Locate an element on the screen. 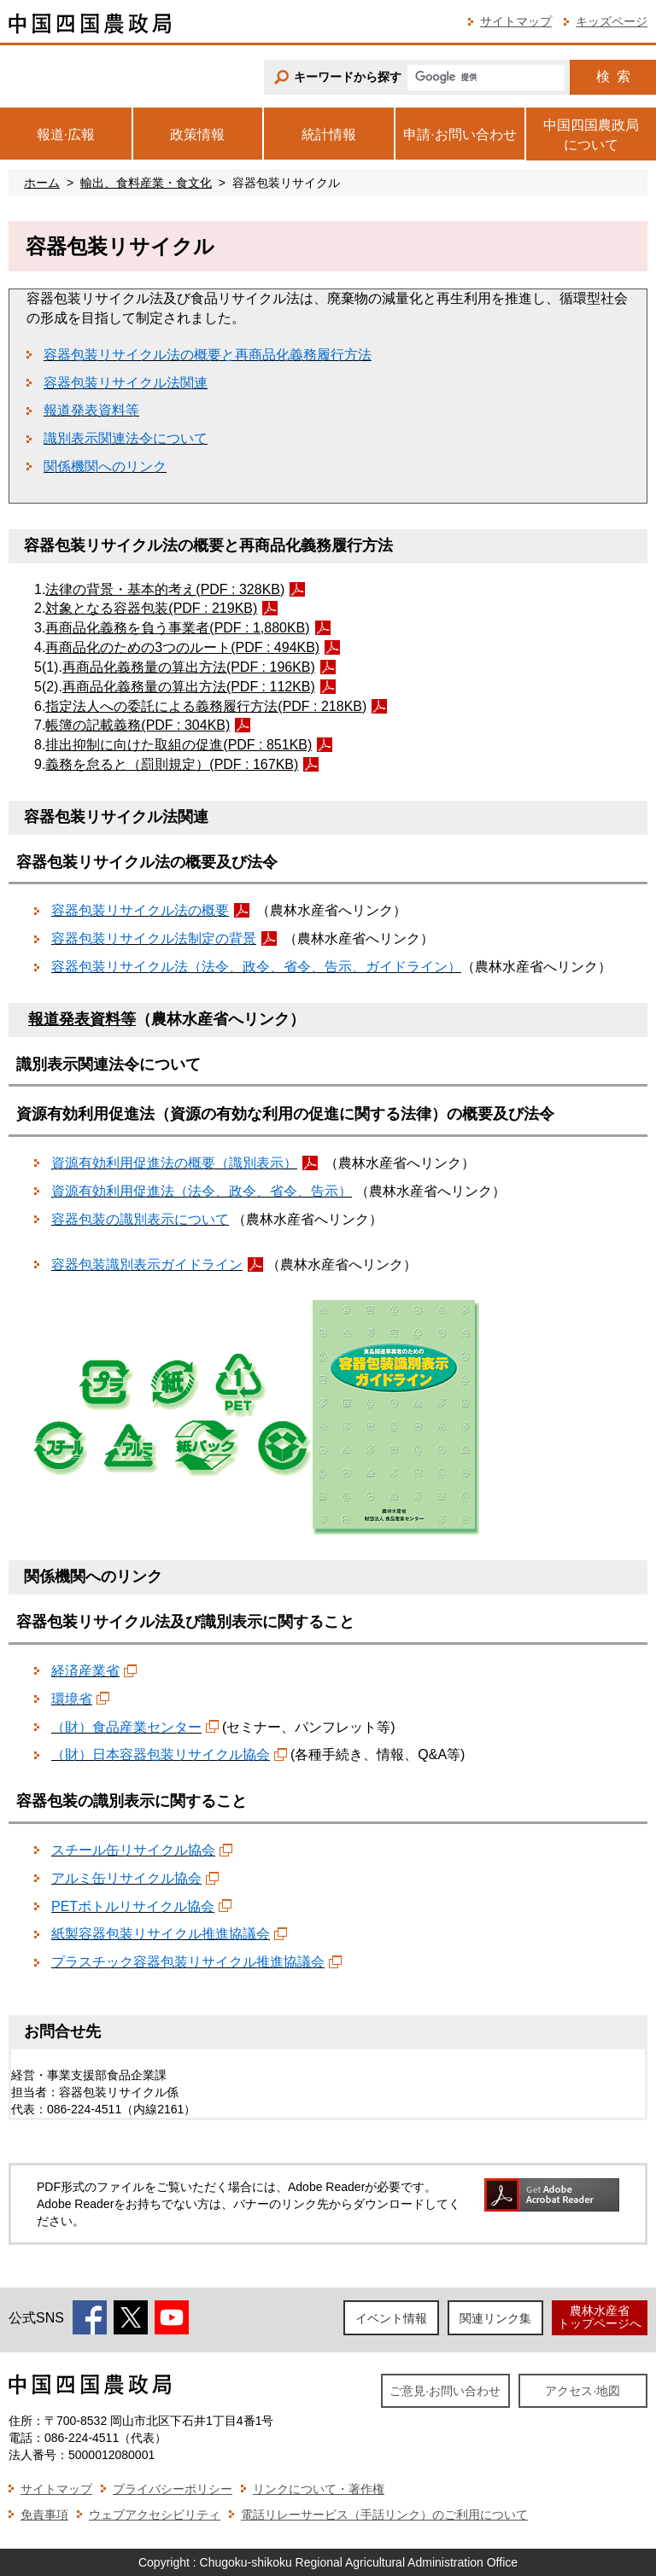 The image size is (656, 2576). 法律の背景・基本的考え(PDF : 328KB) is located at coordinates (164, 589).